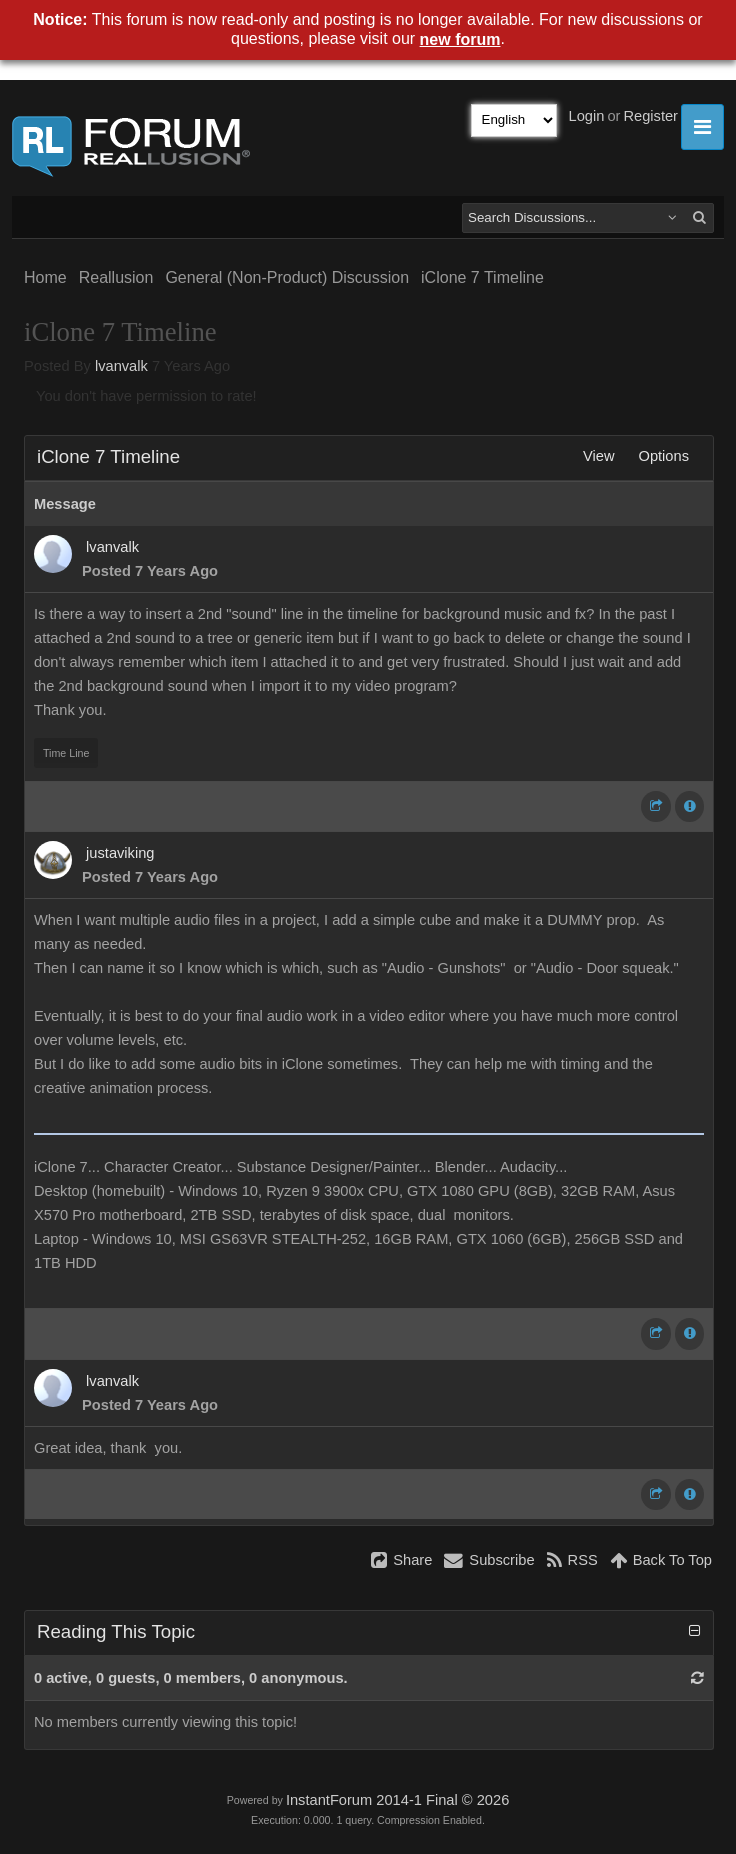  What do you see at coordinates (650, 116) in the screenshot?
I see `Register` at bounding box center [650, 116].